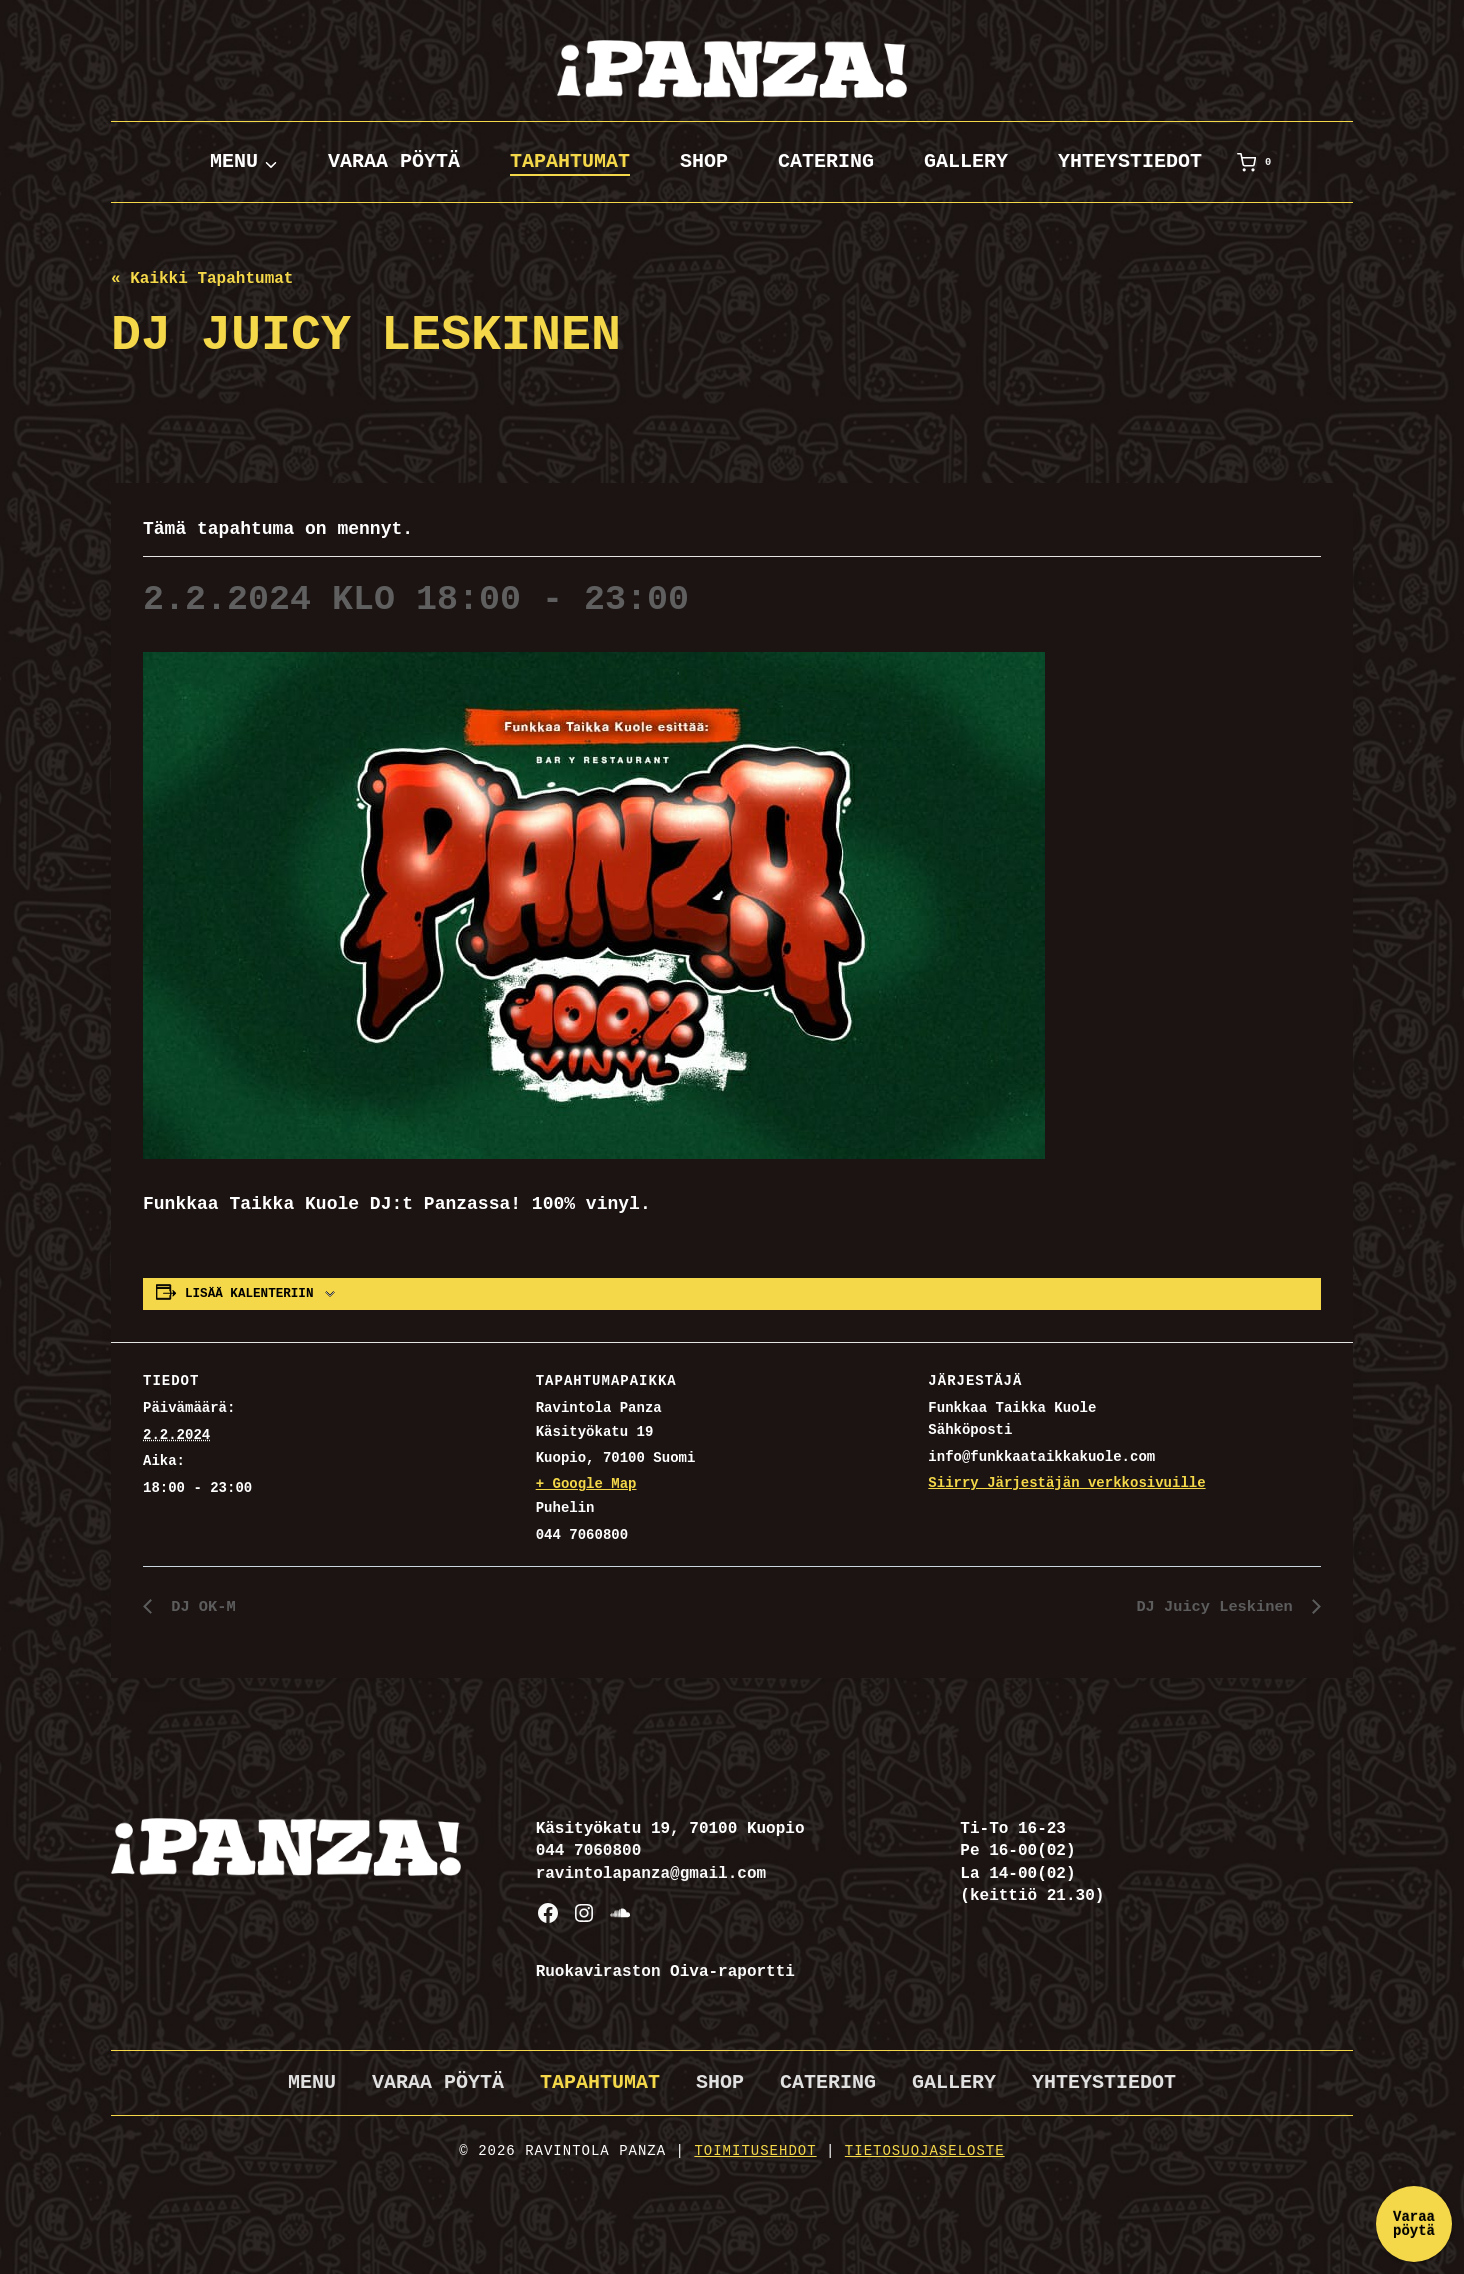 The image size is (1464, 2274). What do you see at coordinates (570, 161) in the screenshot?
I see `Tapahtumat` at bounding box center [570, 161].